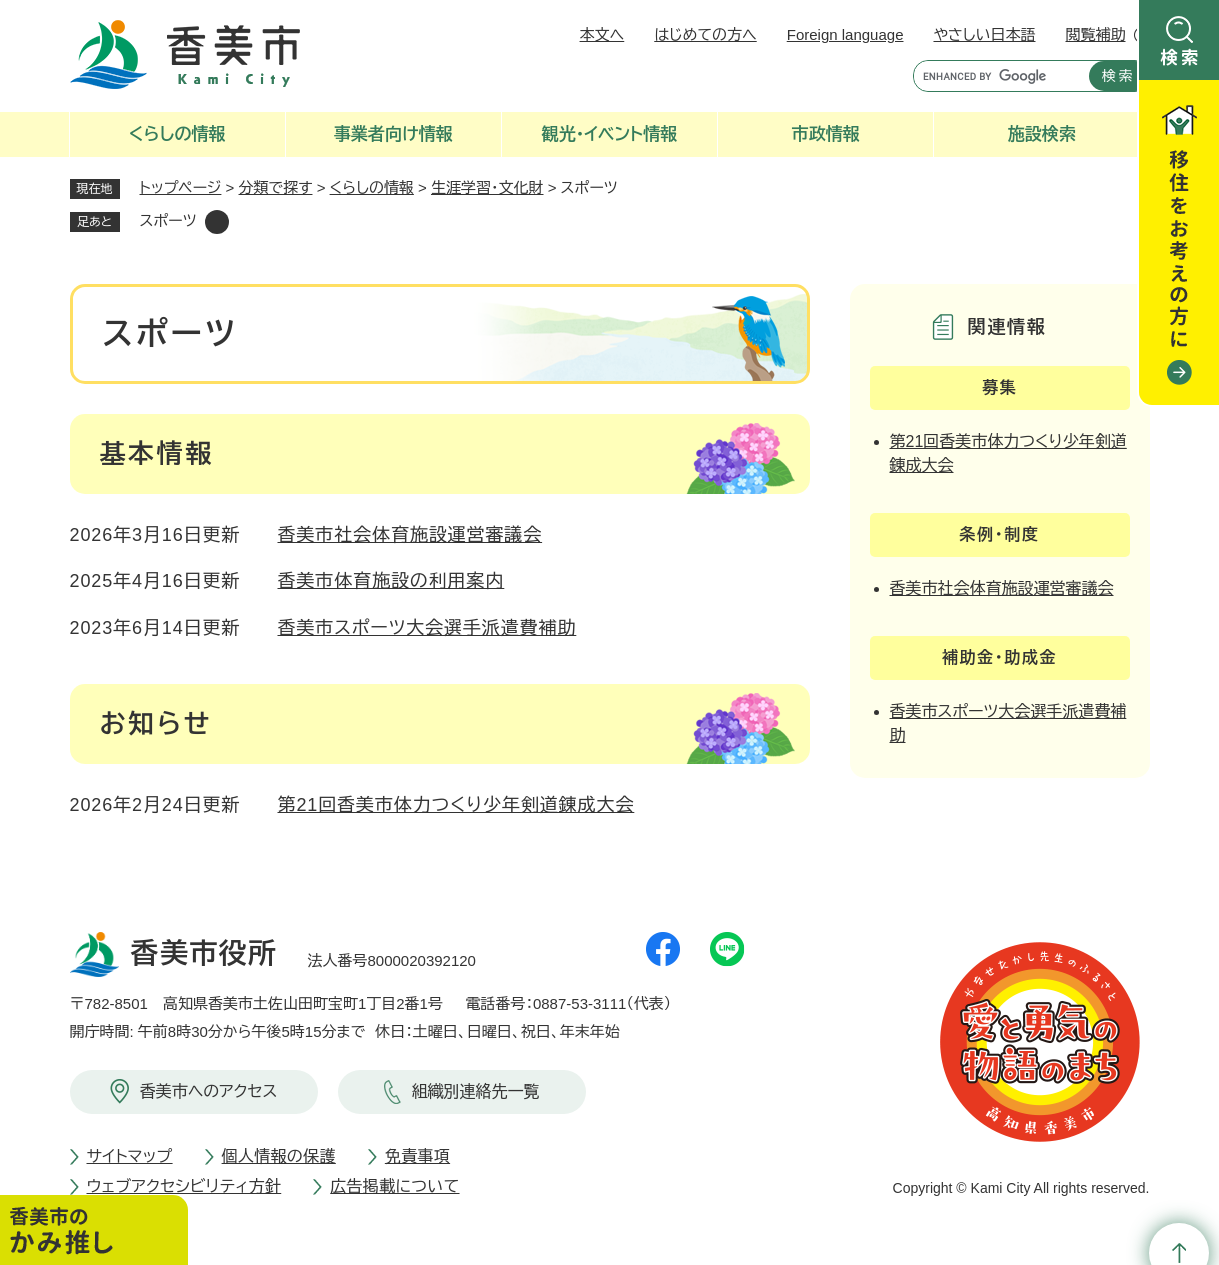 The width and height of the screenshot is (1219, 1265). What do you see at coordinates (417, 1156) in the screenshot?
I see `免責事項` at bounding box center [417, 1156].